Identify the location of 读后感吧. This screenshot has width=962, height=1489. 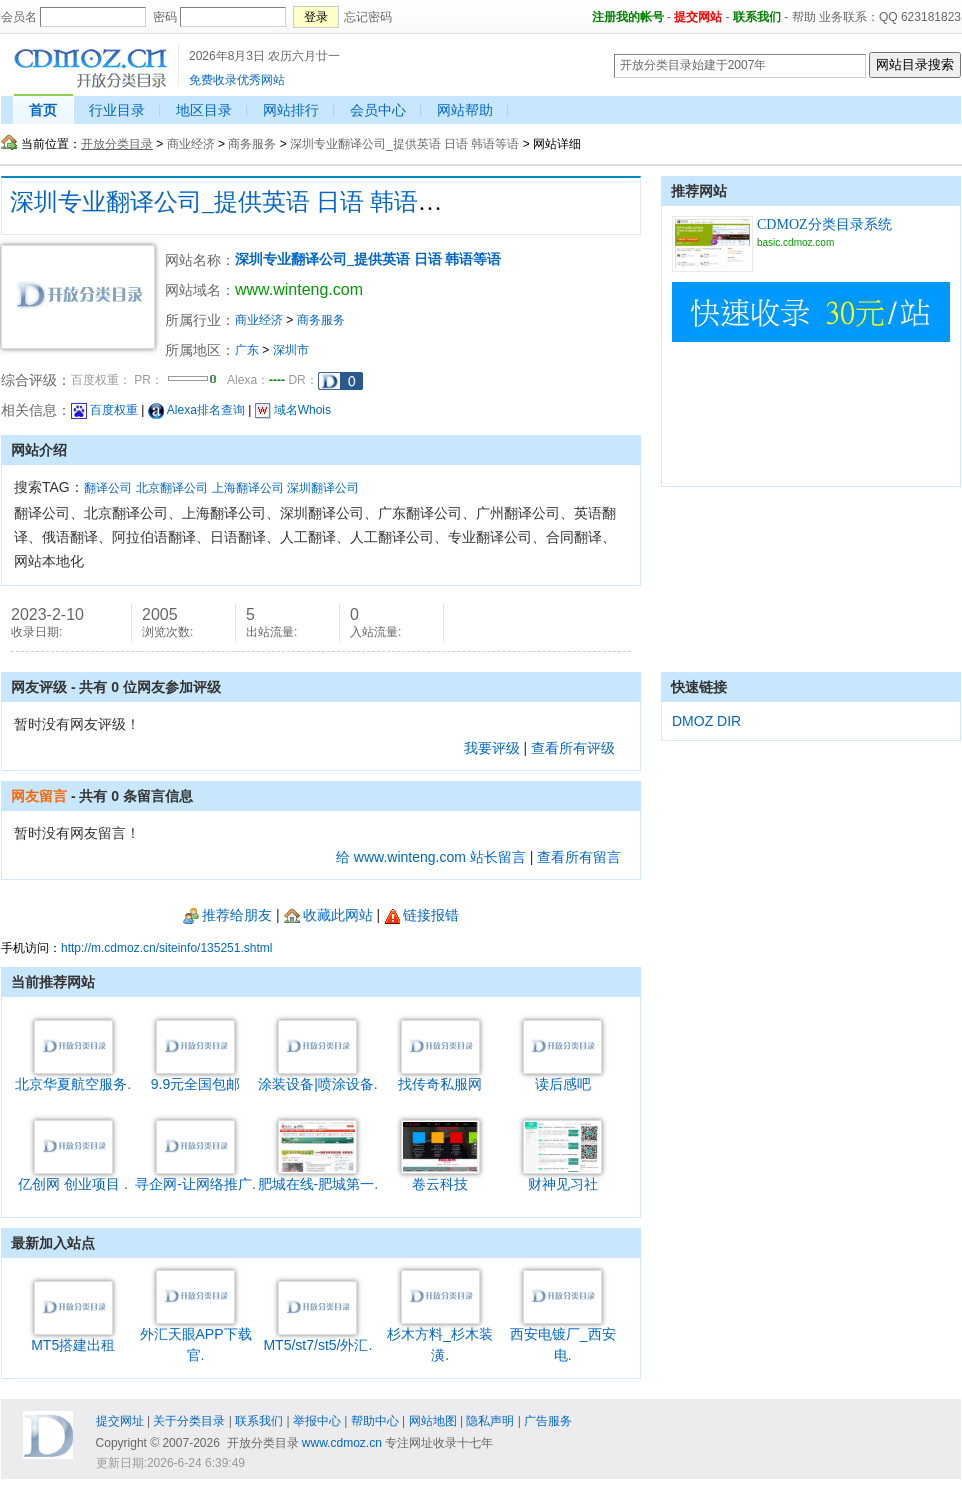
(562, 1076).